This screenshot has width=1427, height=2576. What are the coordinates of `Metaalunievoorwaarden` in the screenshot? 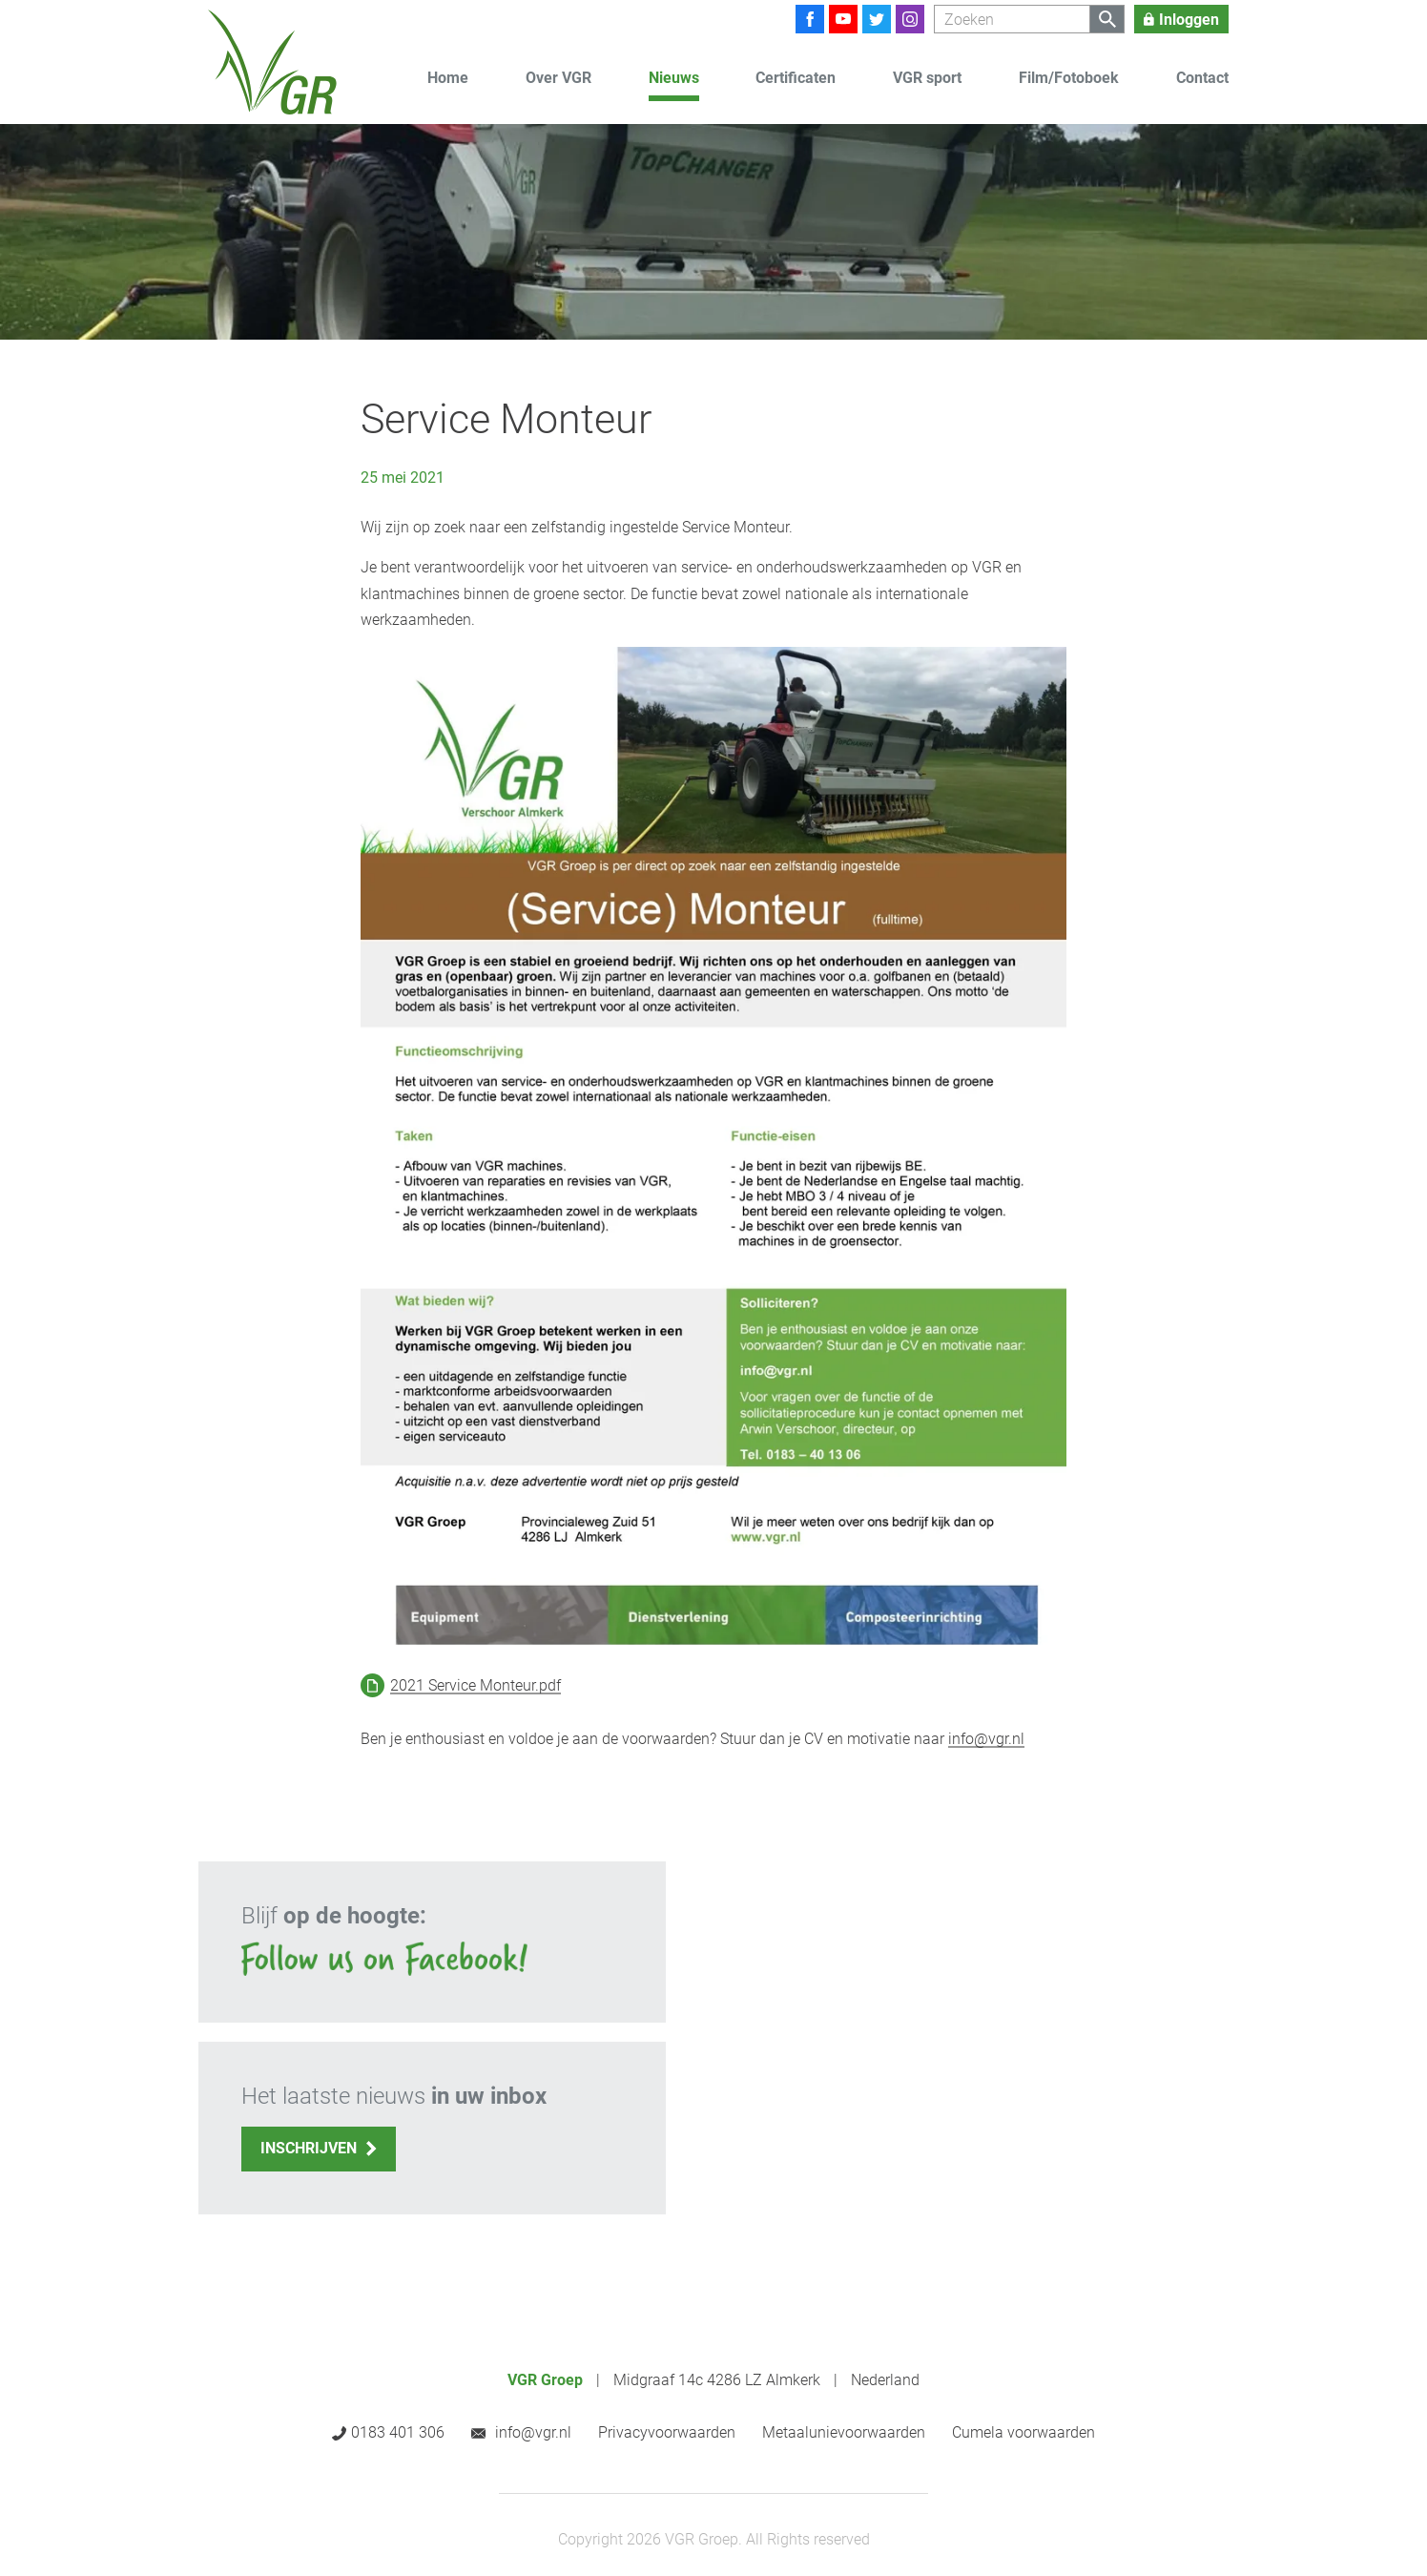 It's located at (843, 2432).